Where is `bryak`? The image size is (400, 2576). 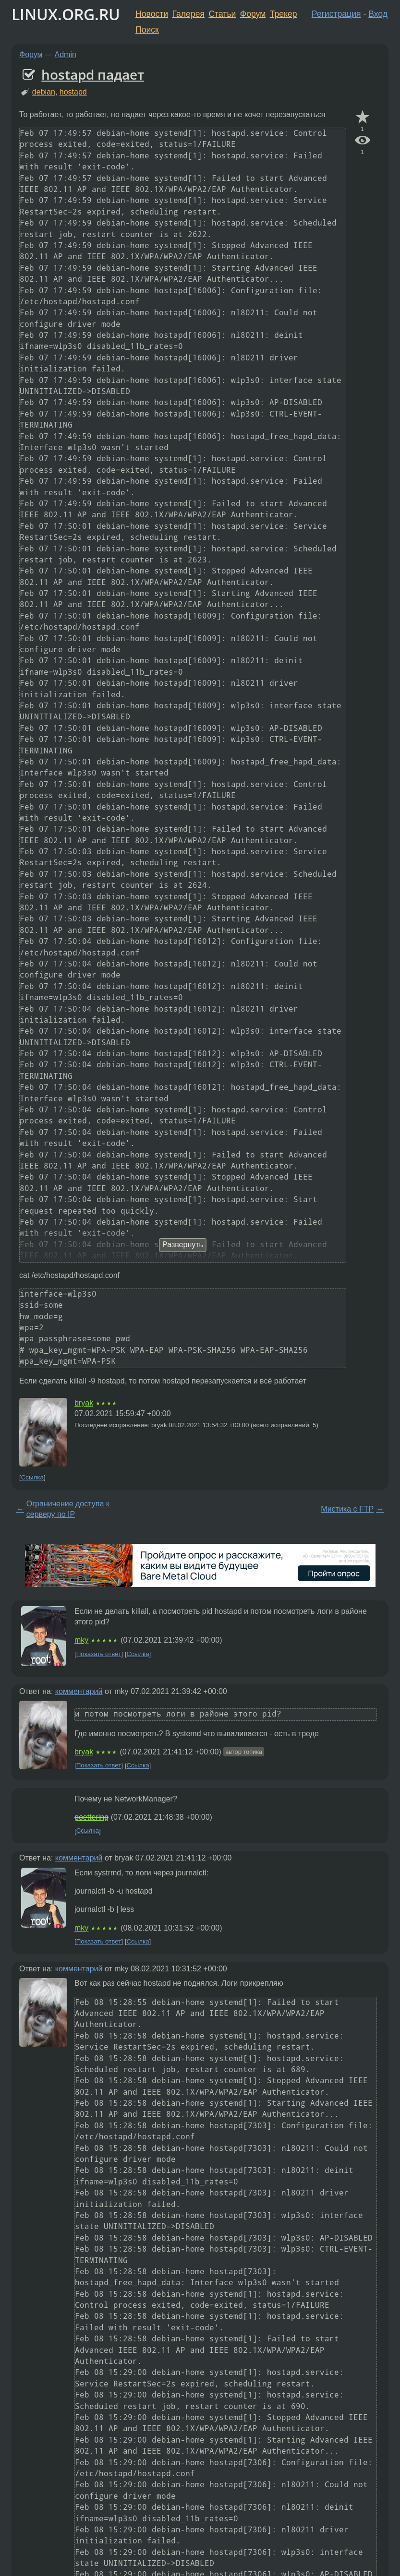 bryak is located at coordinates (83, 1403).